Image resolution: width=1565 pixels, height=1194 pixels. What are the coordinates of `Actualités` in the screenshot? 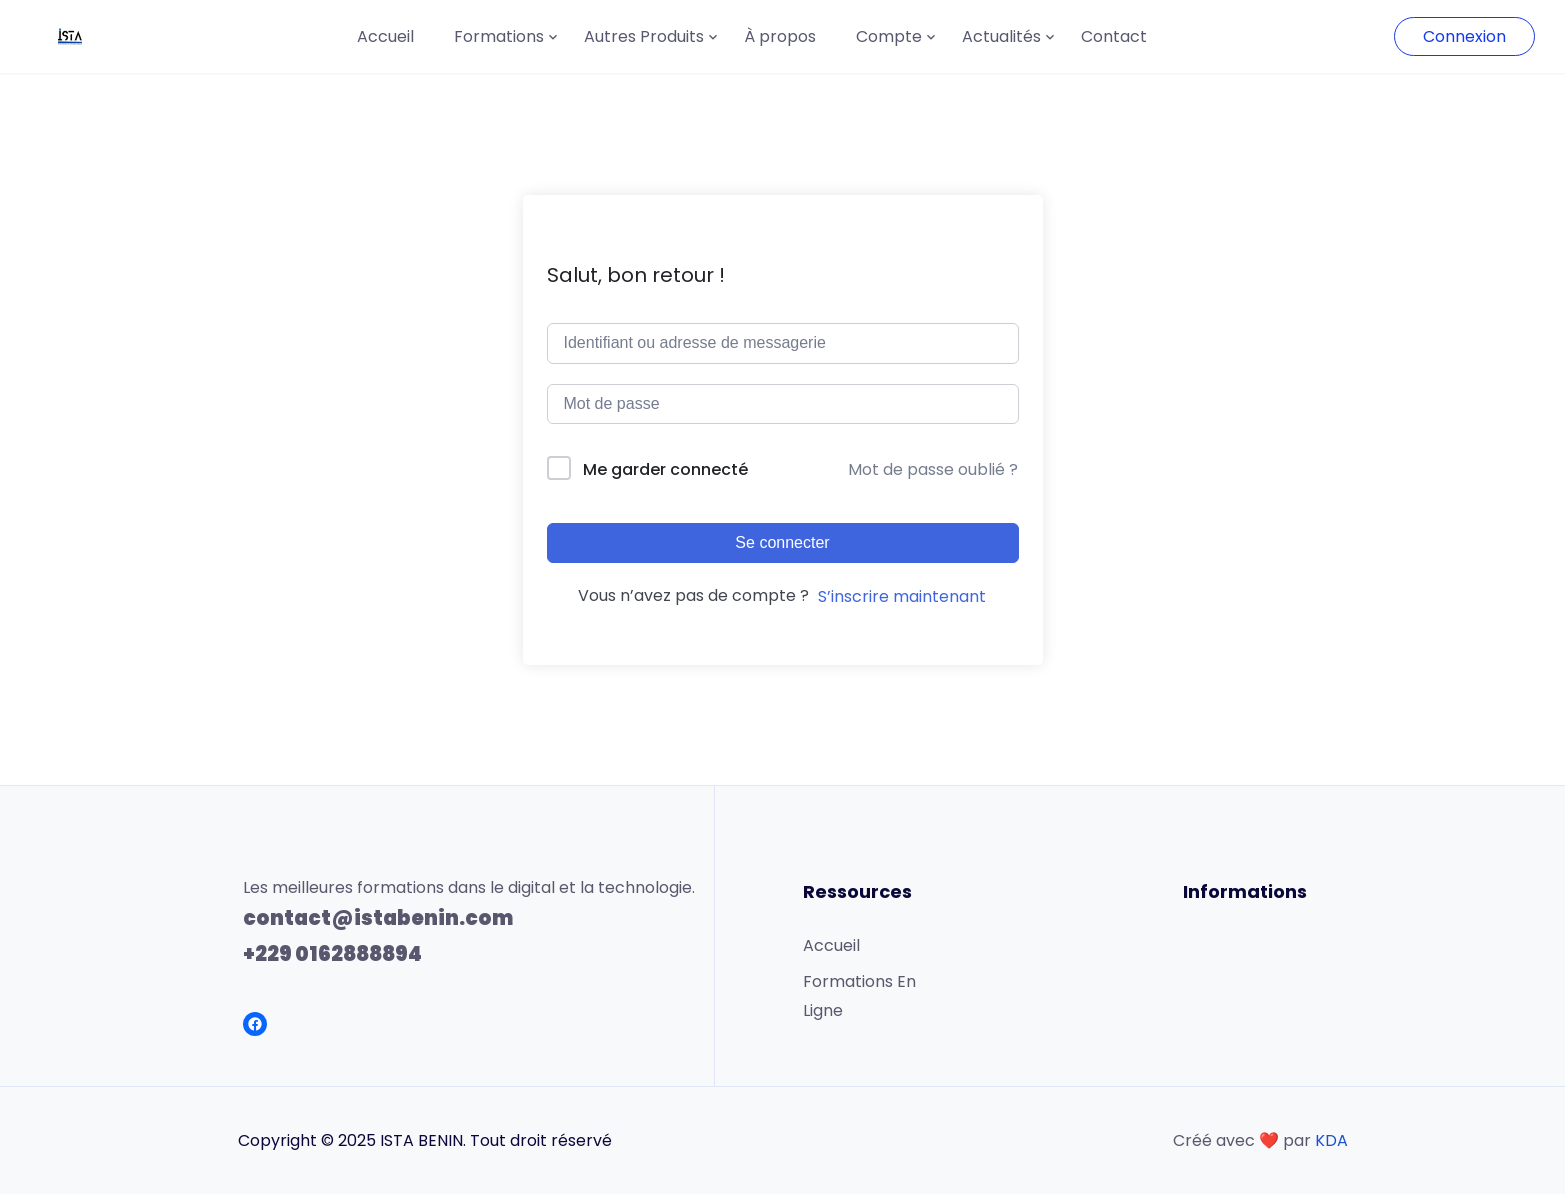 It's located at (1001, 36).